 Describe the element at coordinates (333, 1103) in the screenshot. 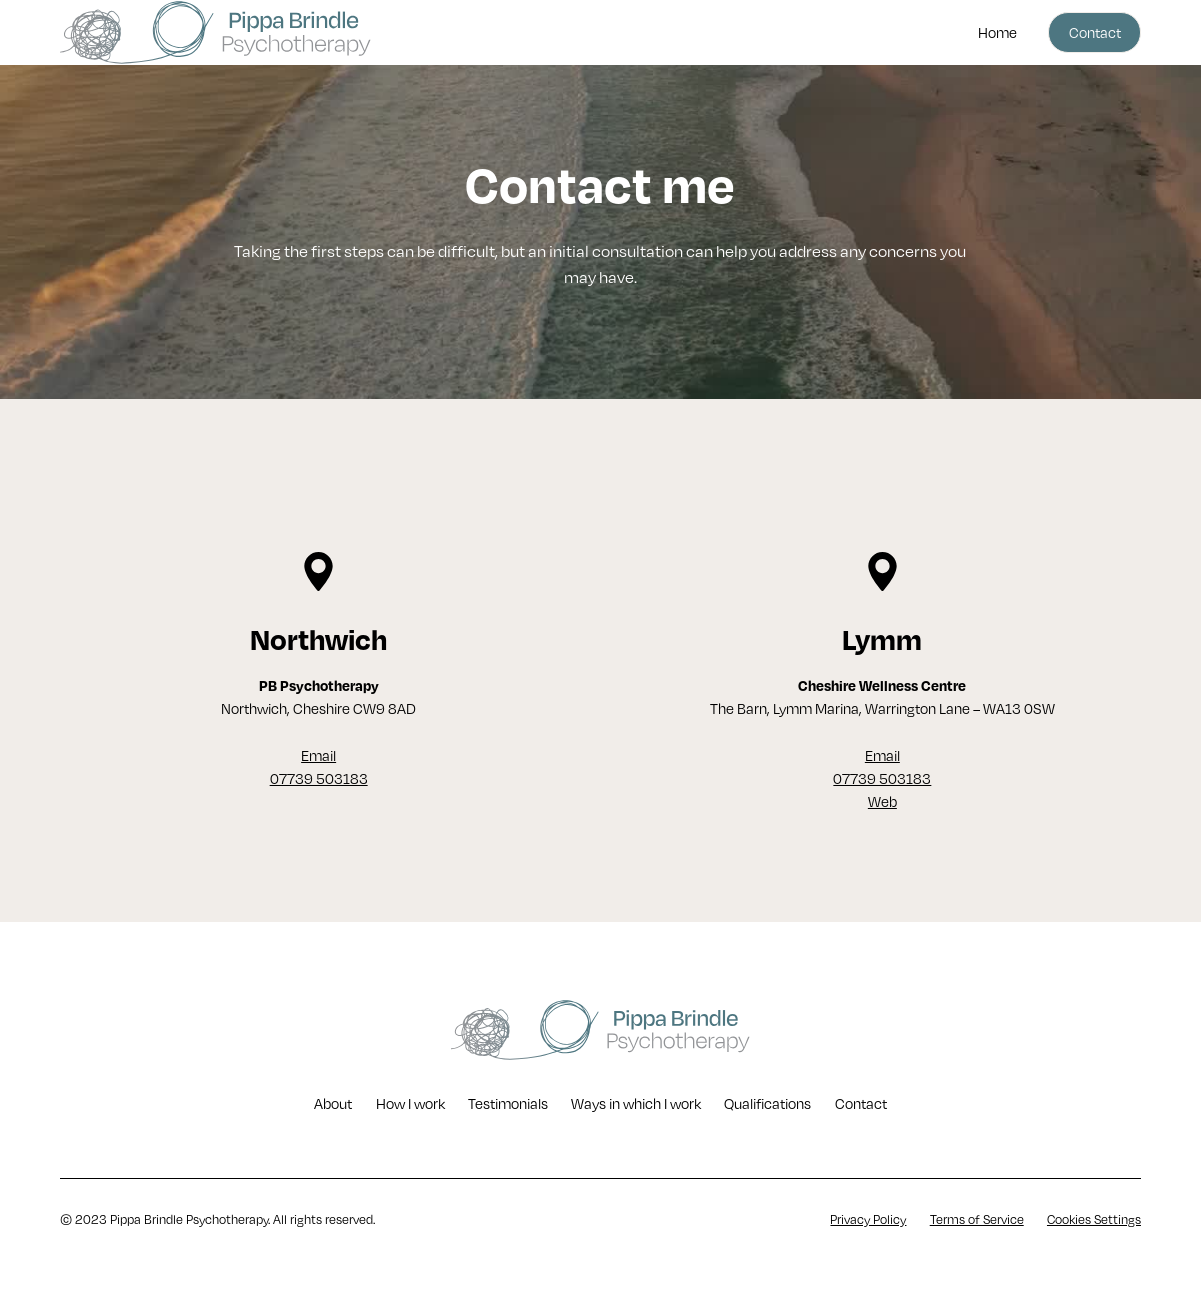

I see `About` at that location.